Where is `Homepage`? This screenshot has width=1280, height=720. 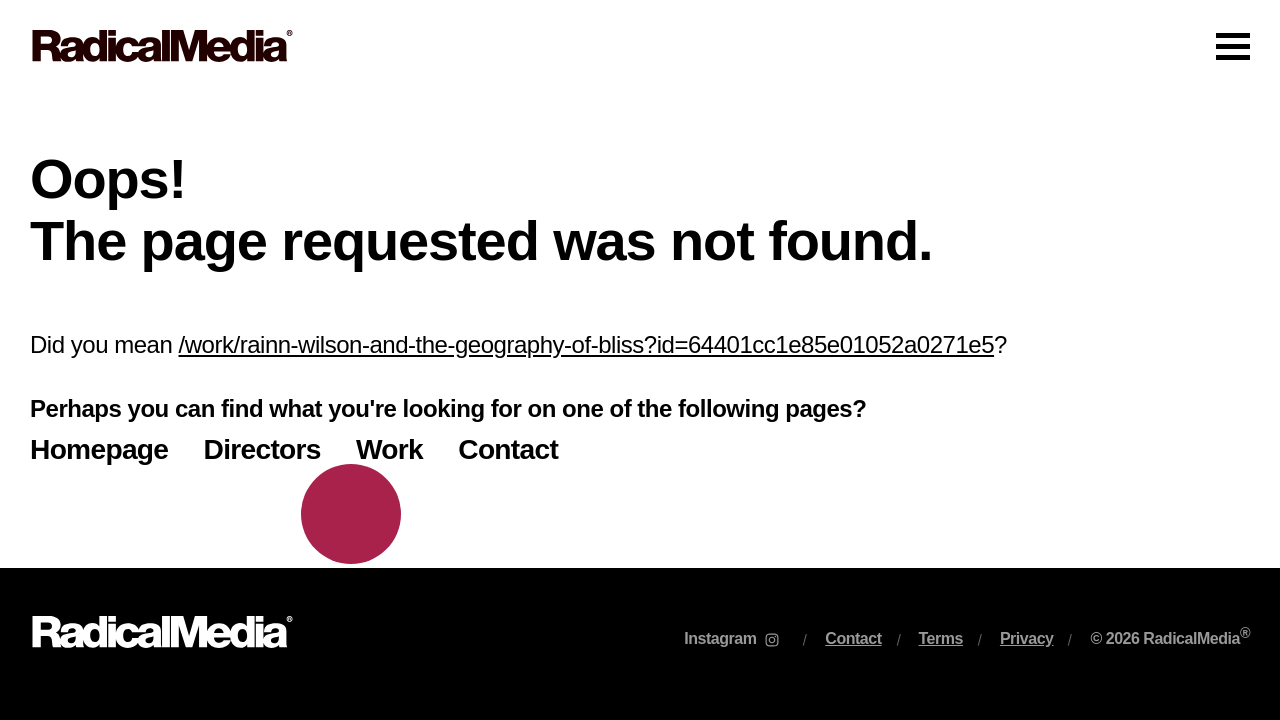 Homepage is located at coordinates (99, 449).